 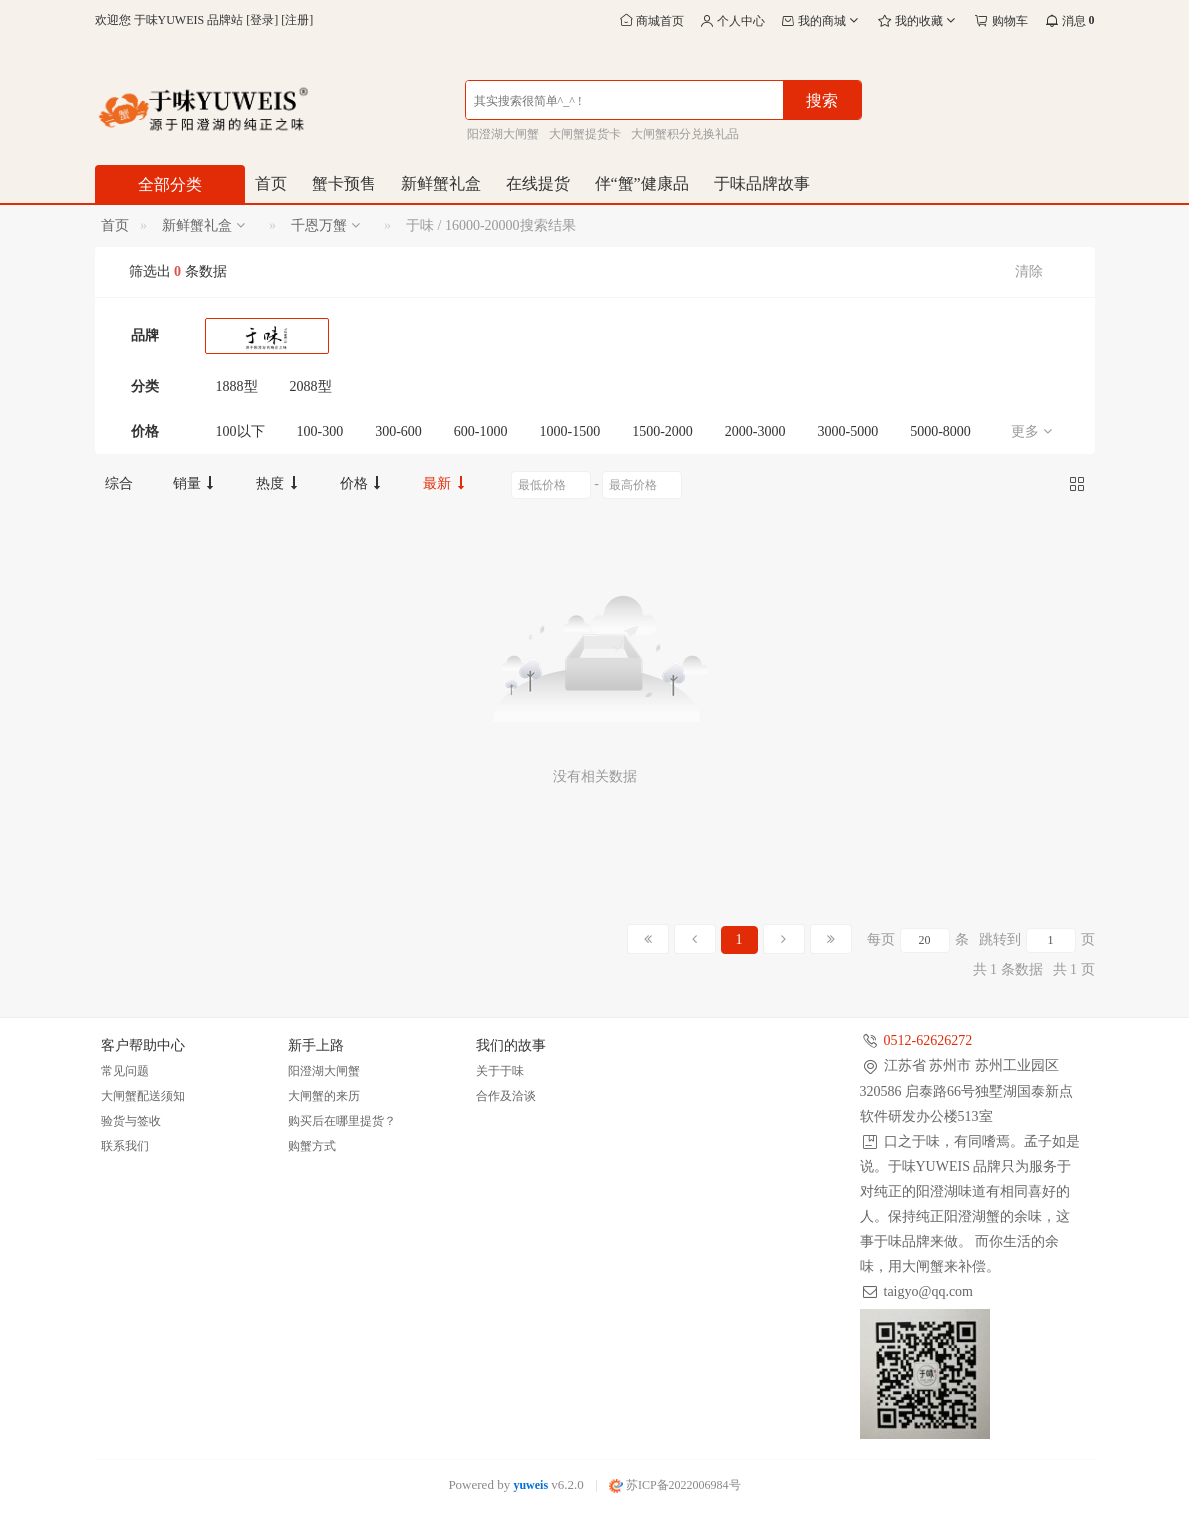 What do you see at coordinates (538, 183) in the screenshot?
I see `在线提货` at bounding box center [538, 183].